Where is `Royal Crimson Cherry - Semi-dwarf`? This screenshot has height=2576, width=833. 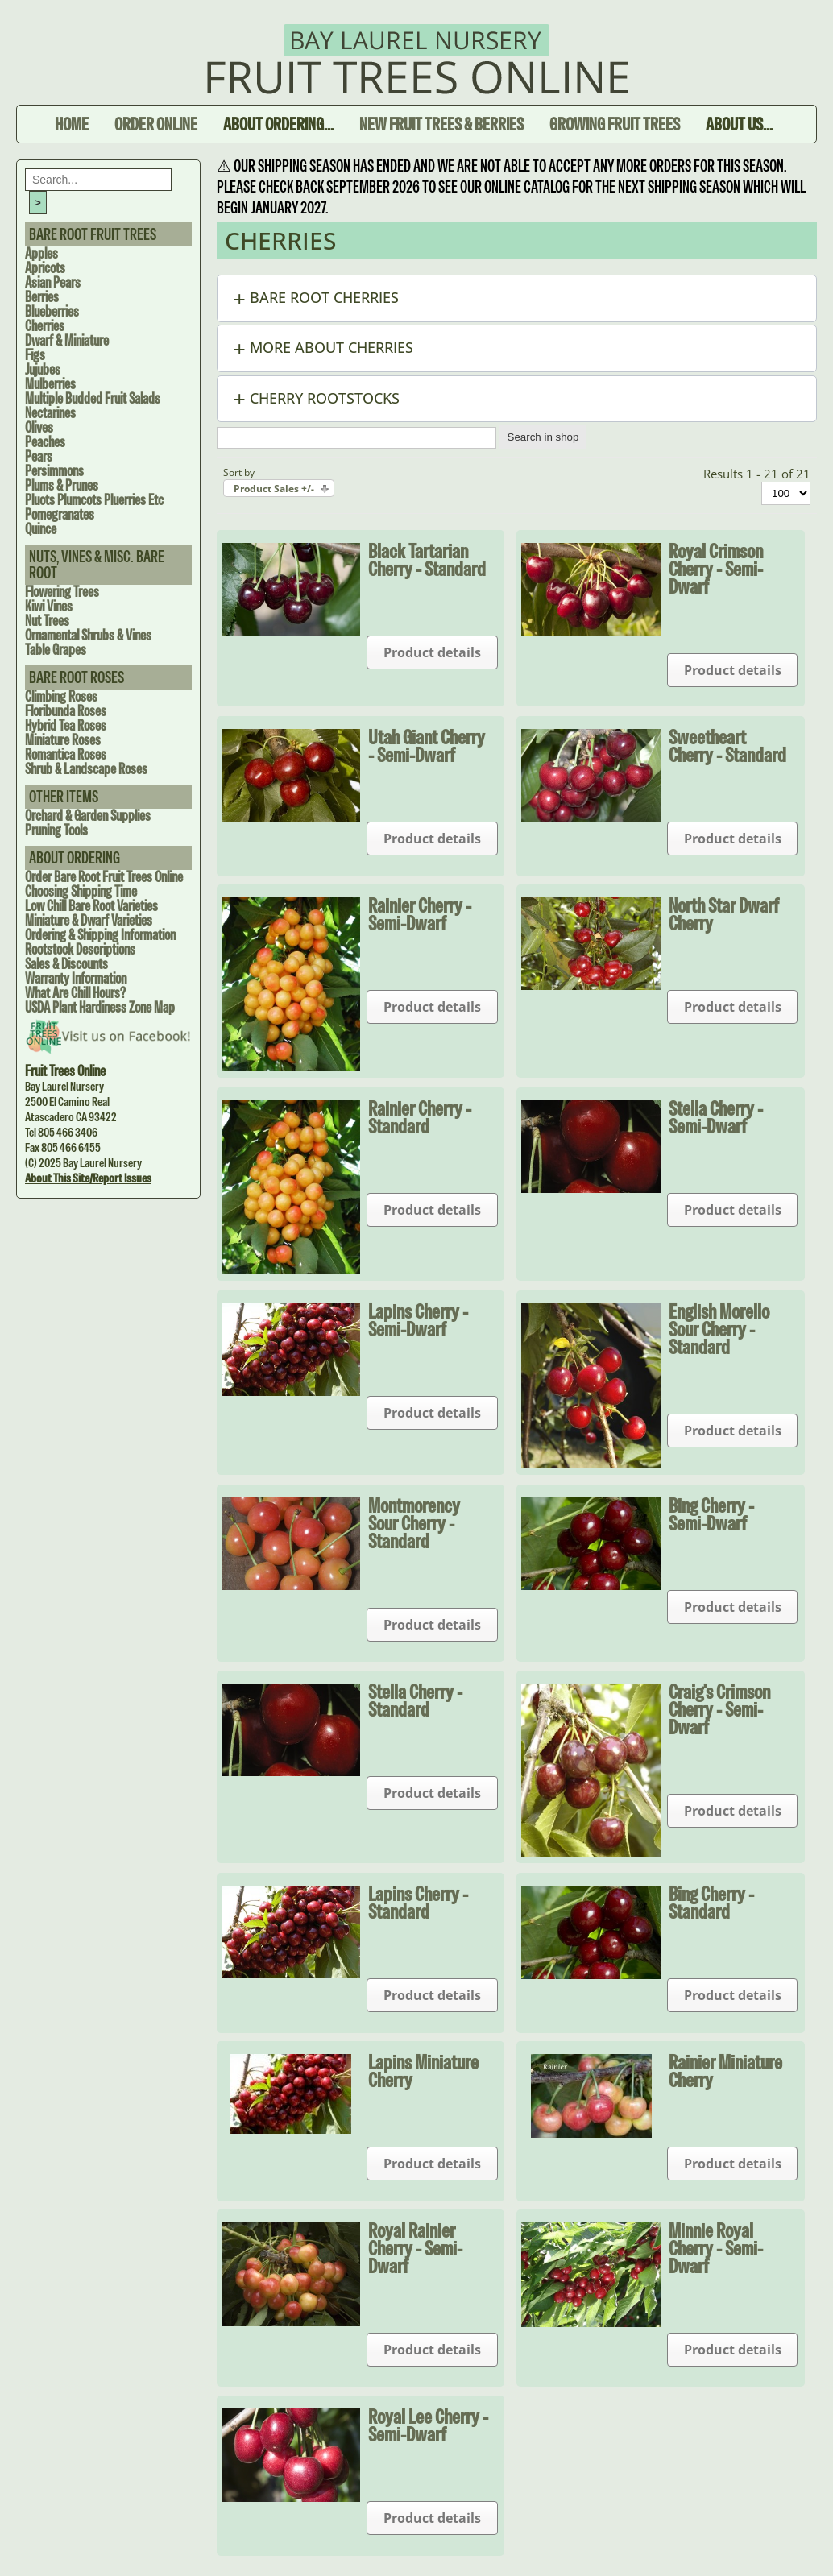
Royal Crimson Cherry - Semi-dwarf is located at coordinates (716, 568).